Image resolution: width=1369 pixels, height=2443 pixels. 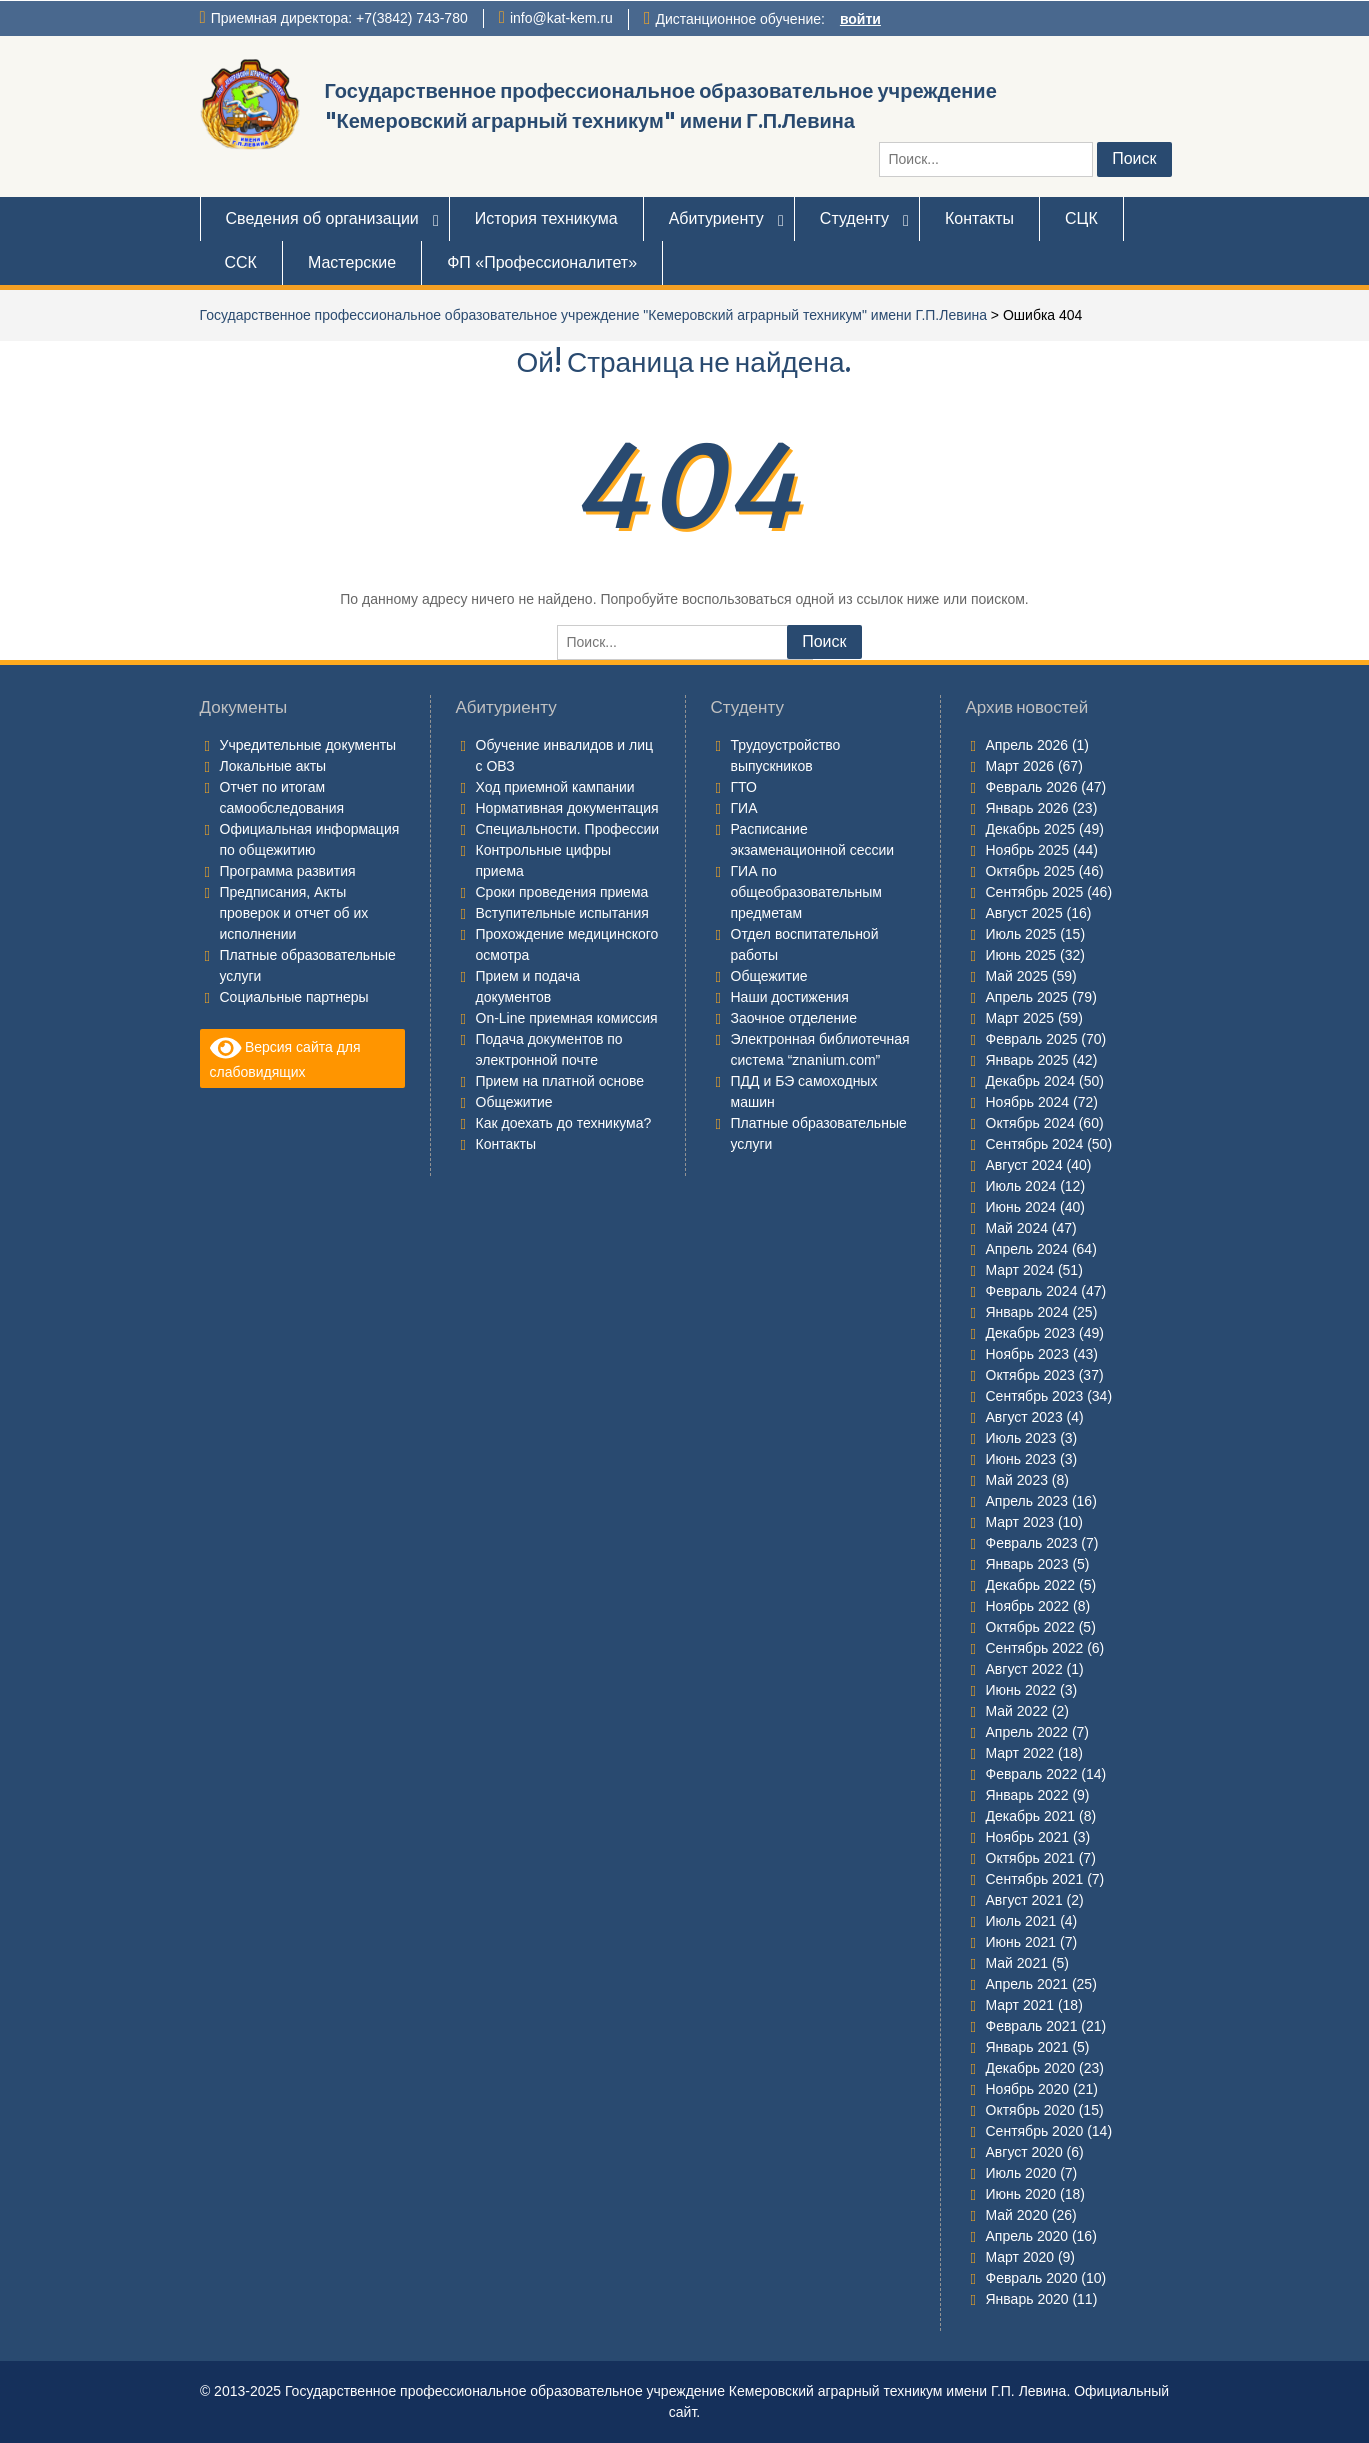 What do you see at coordinates (352, 262) in the screenshot?
I see `Мастерские` at bounding box center [352, 262].